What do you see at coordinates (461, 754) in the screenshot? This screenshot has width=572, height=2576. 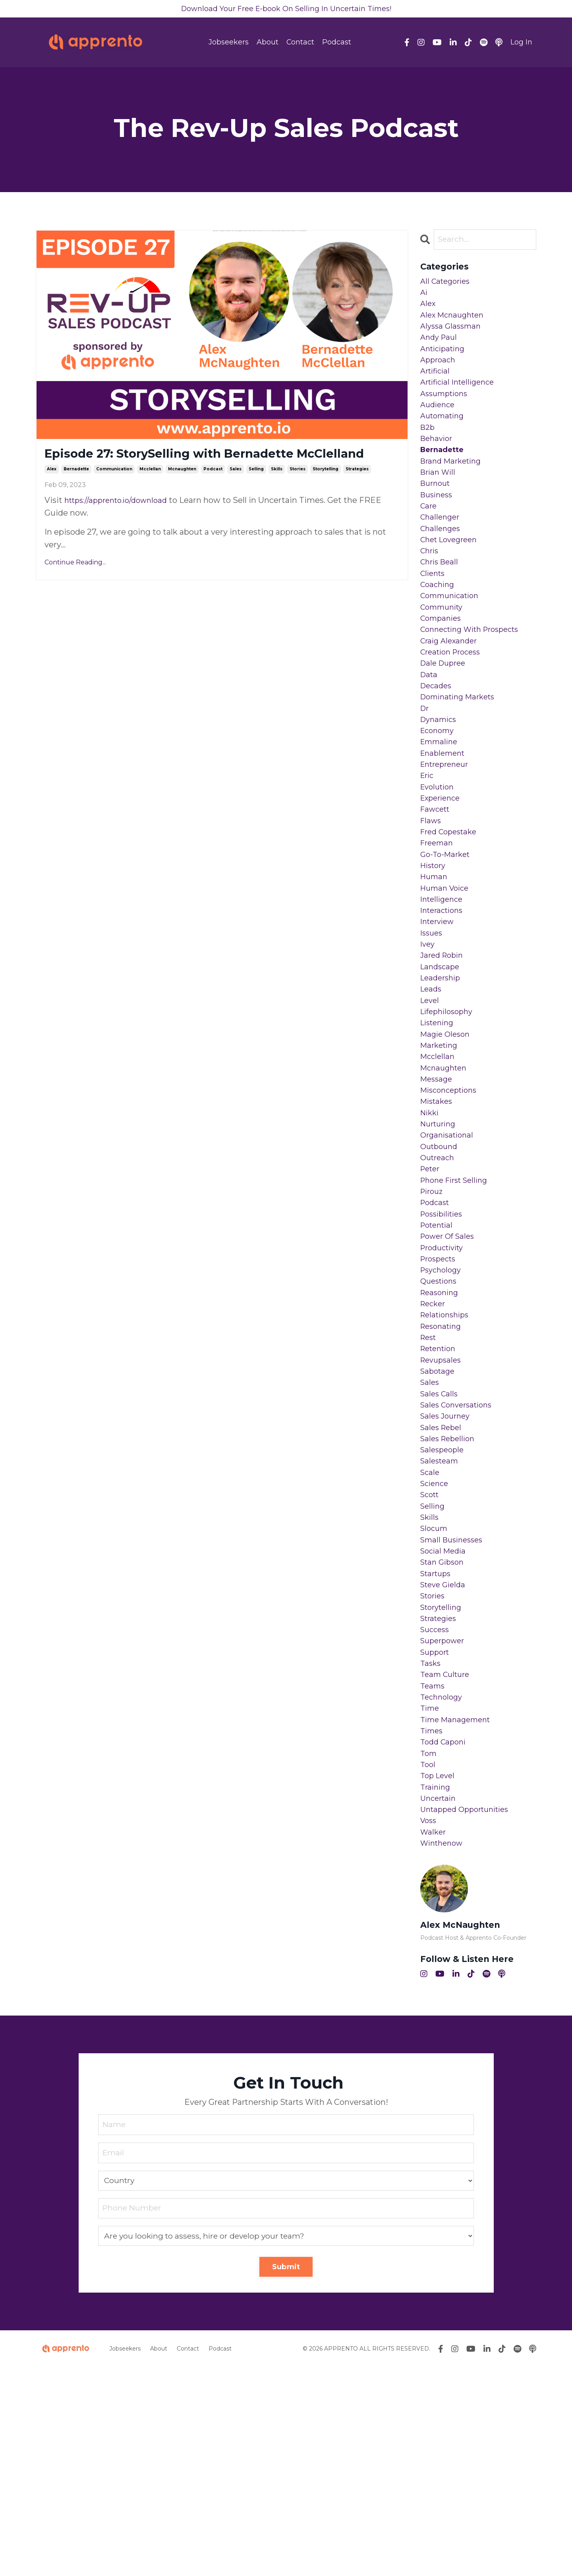 I see `dominating markets` at bounding box center [461, 754].